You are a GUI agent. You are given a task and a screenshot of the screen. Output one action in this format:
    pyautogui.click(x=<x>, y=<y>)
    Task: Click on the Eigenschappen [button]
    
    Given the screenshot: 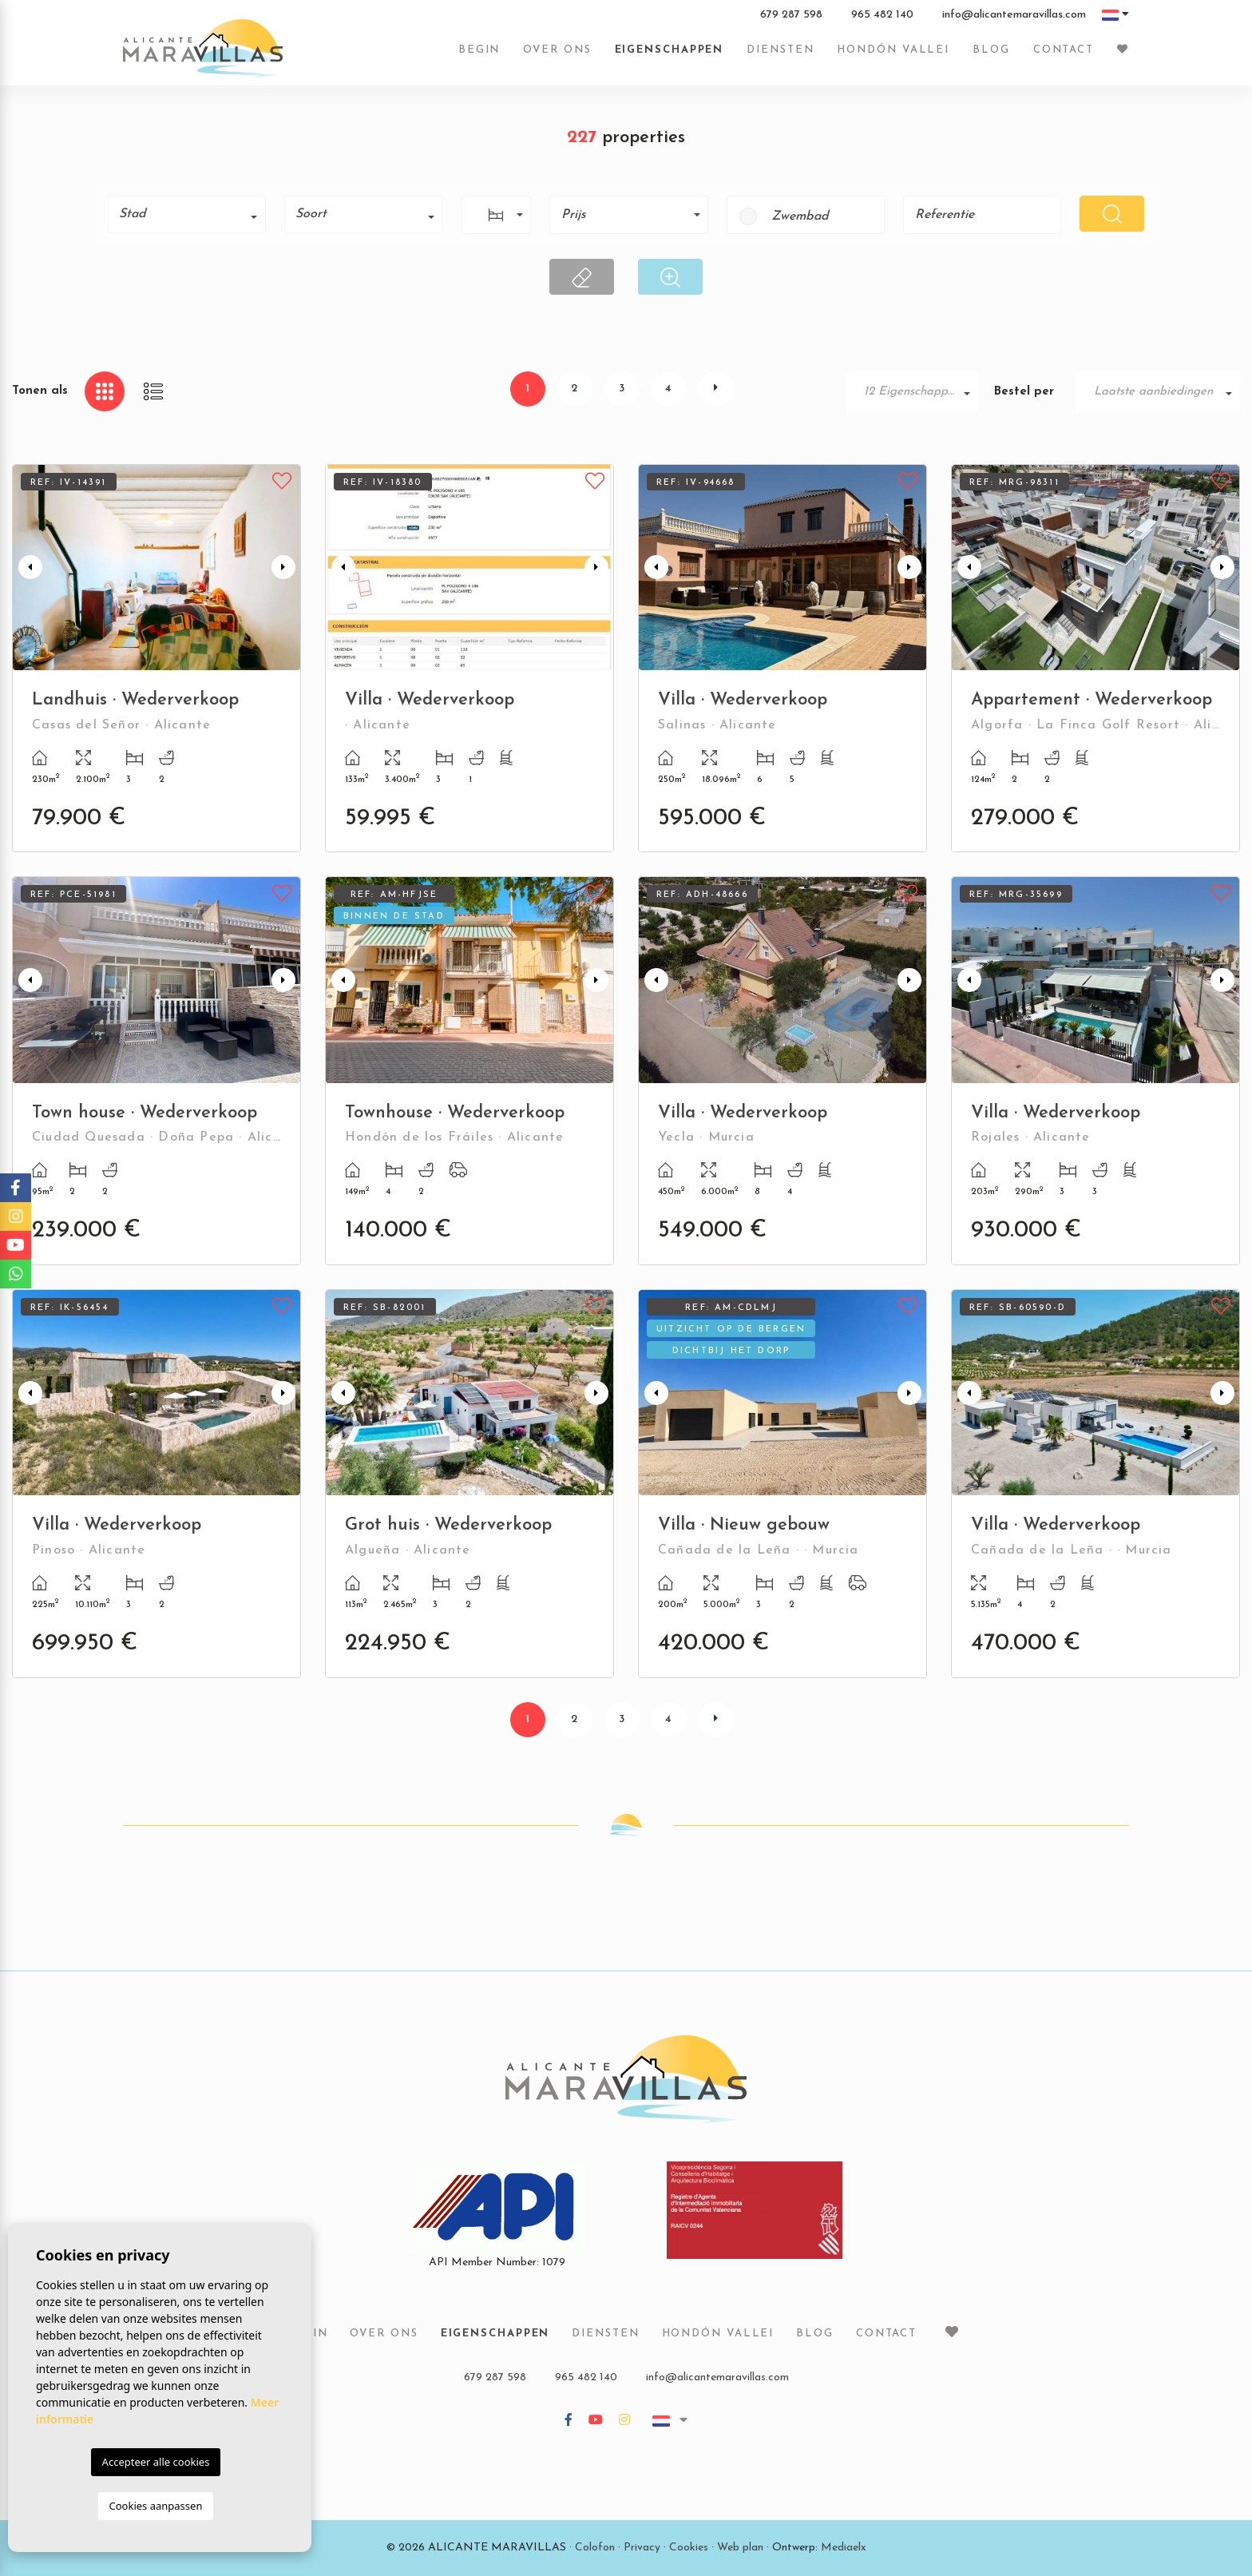 What is the action you would take?
    pyautogui.click(x=669, y=50)
    